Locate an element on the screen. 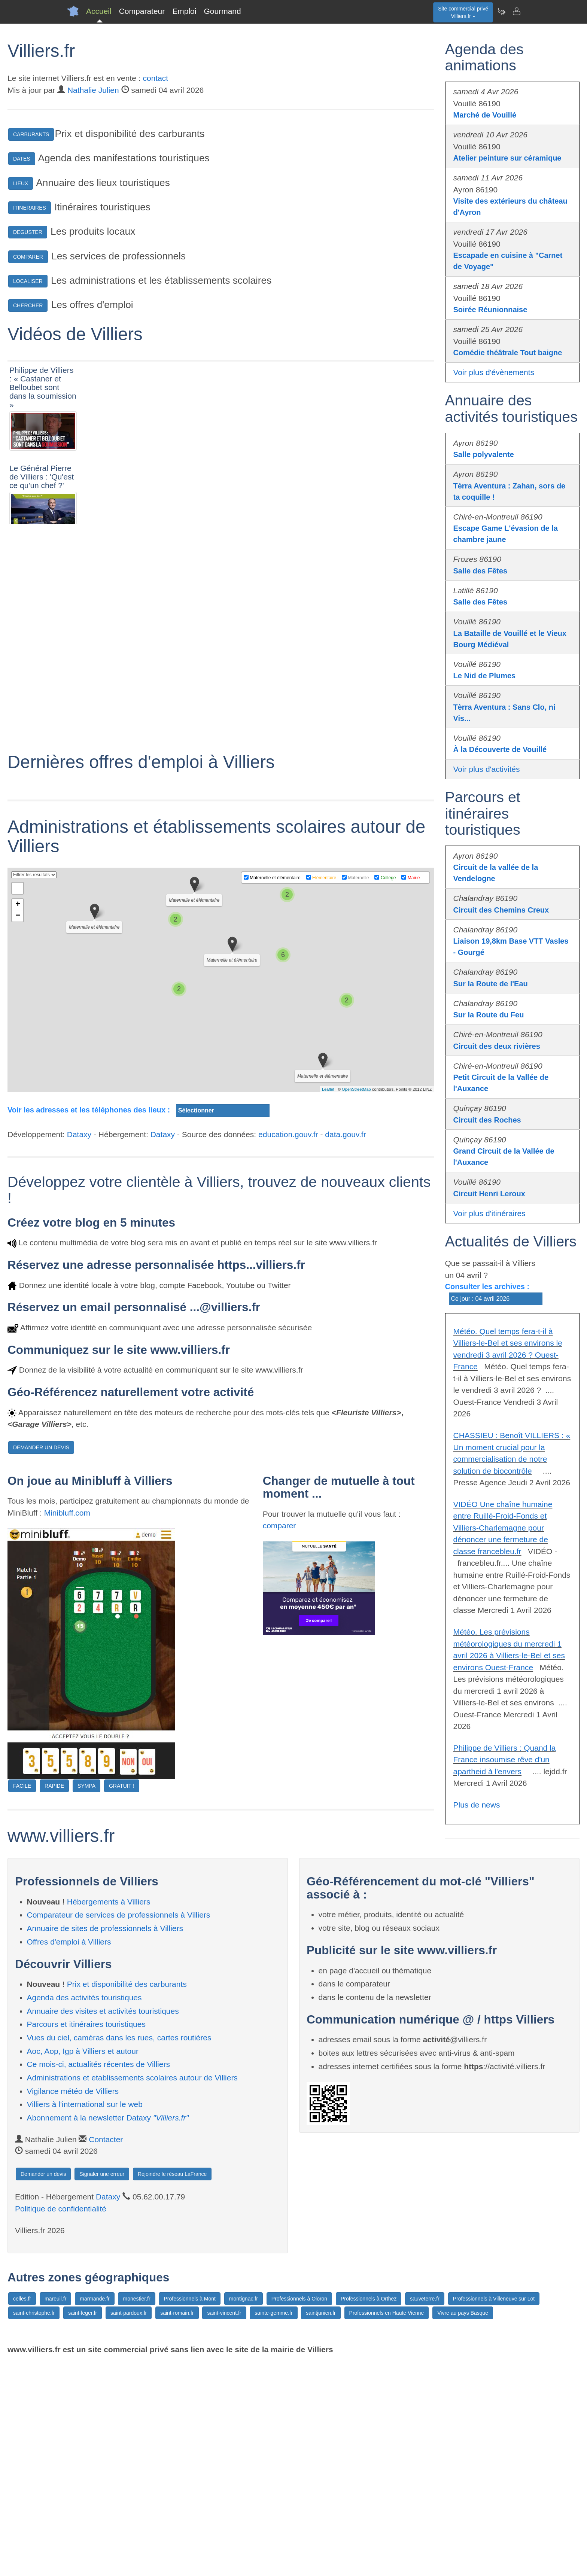 The image size is (587, 2576). À la Découverte de Vouillé is located at coordinates (500, 749).